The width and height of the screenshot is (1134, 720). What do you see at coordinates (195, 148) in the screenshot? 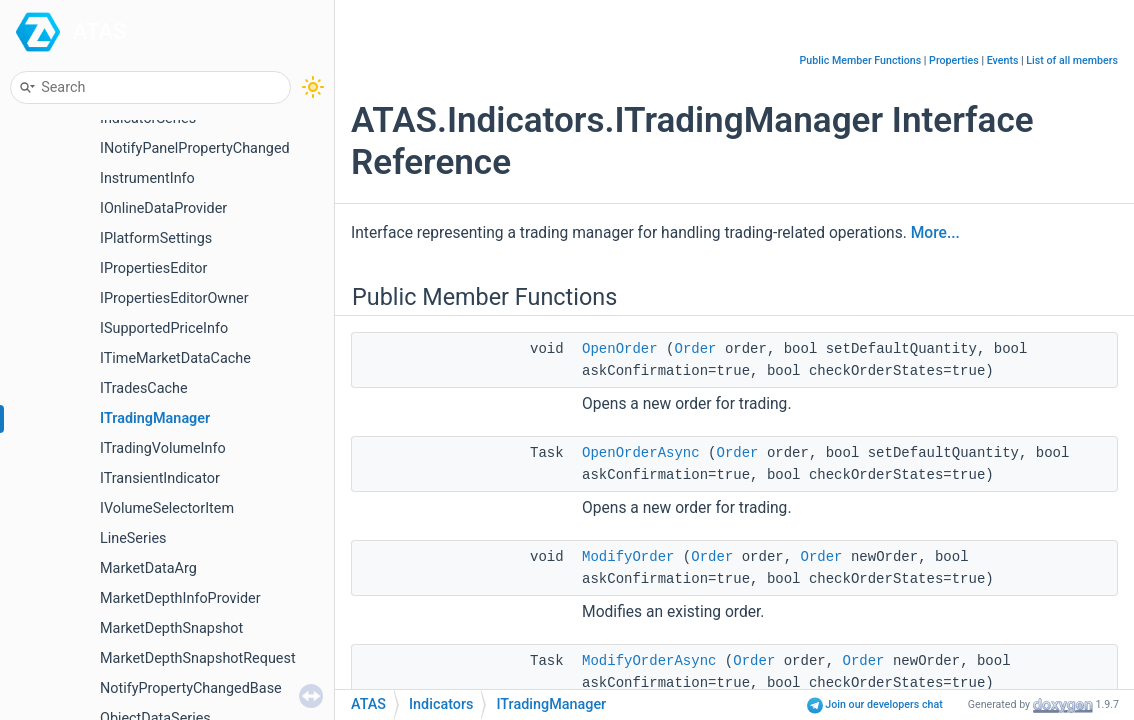
I see `INotifyPanelPropertyChanged` at bounding box center [195, 148].